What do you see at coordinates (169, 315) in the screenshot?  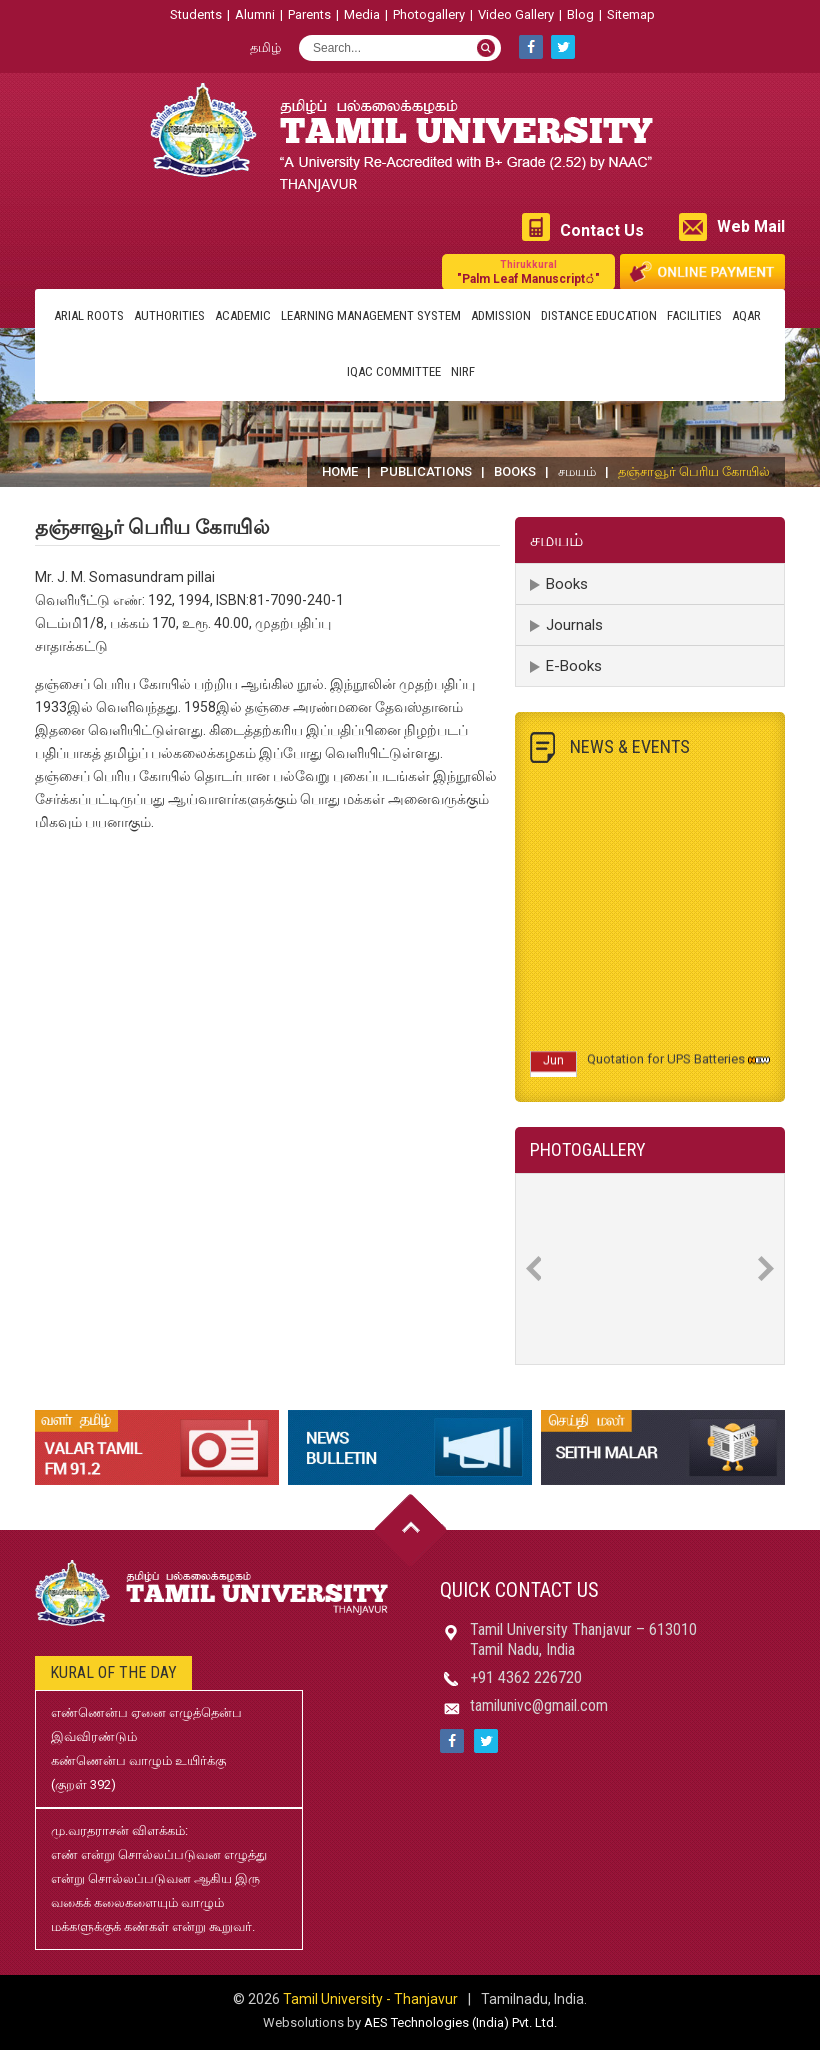 I see `Authorities` at bounding box center [169, 315].